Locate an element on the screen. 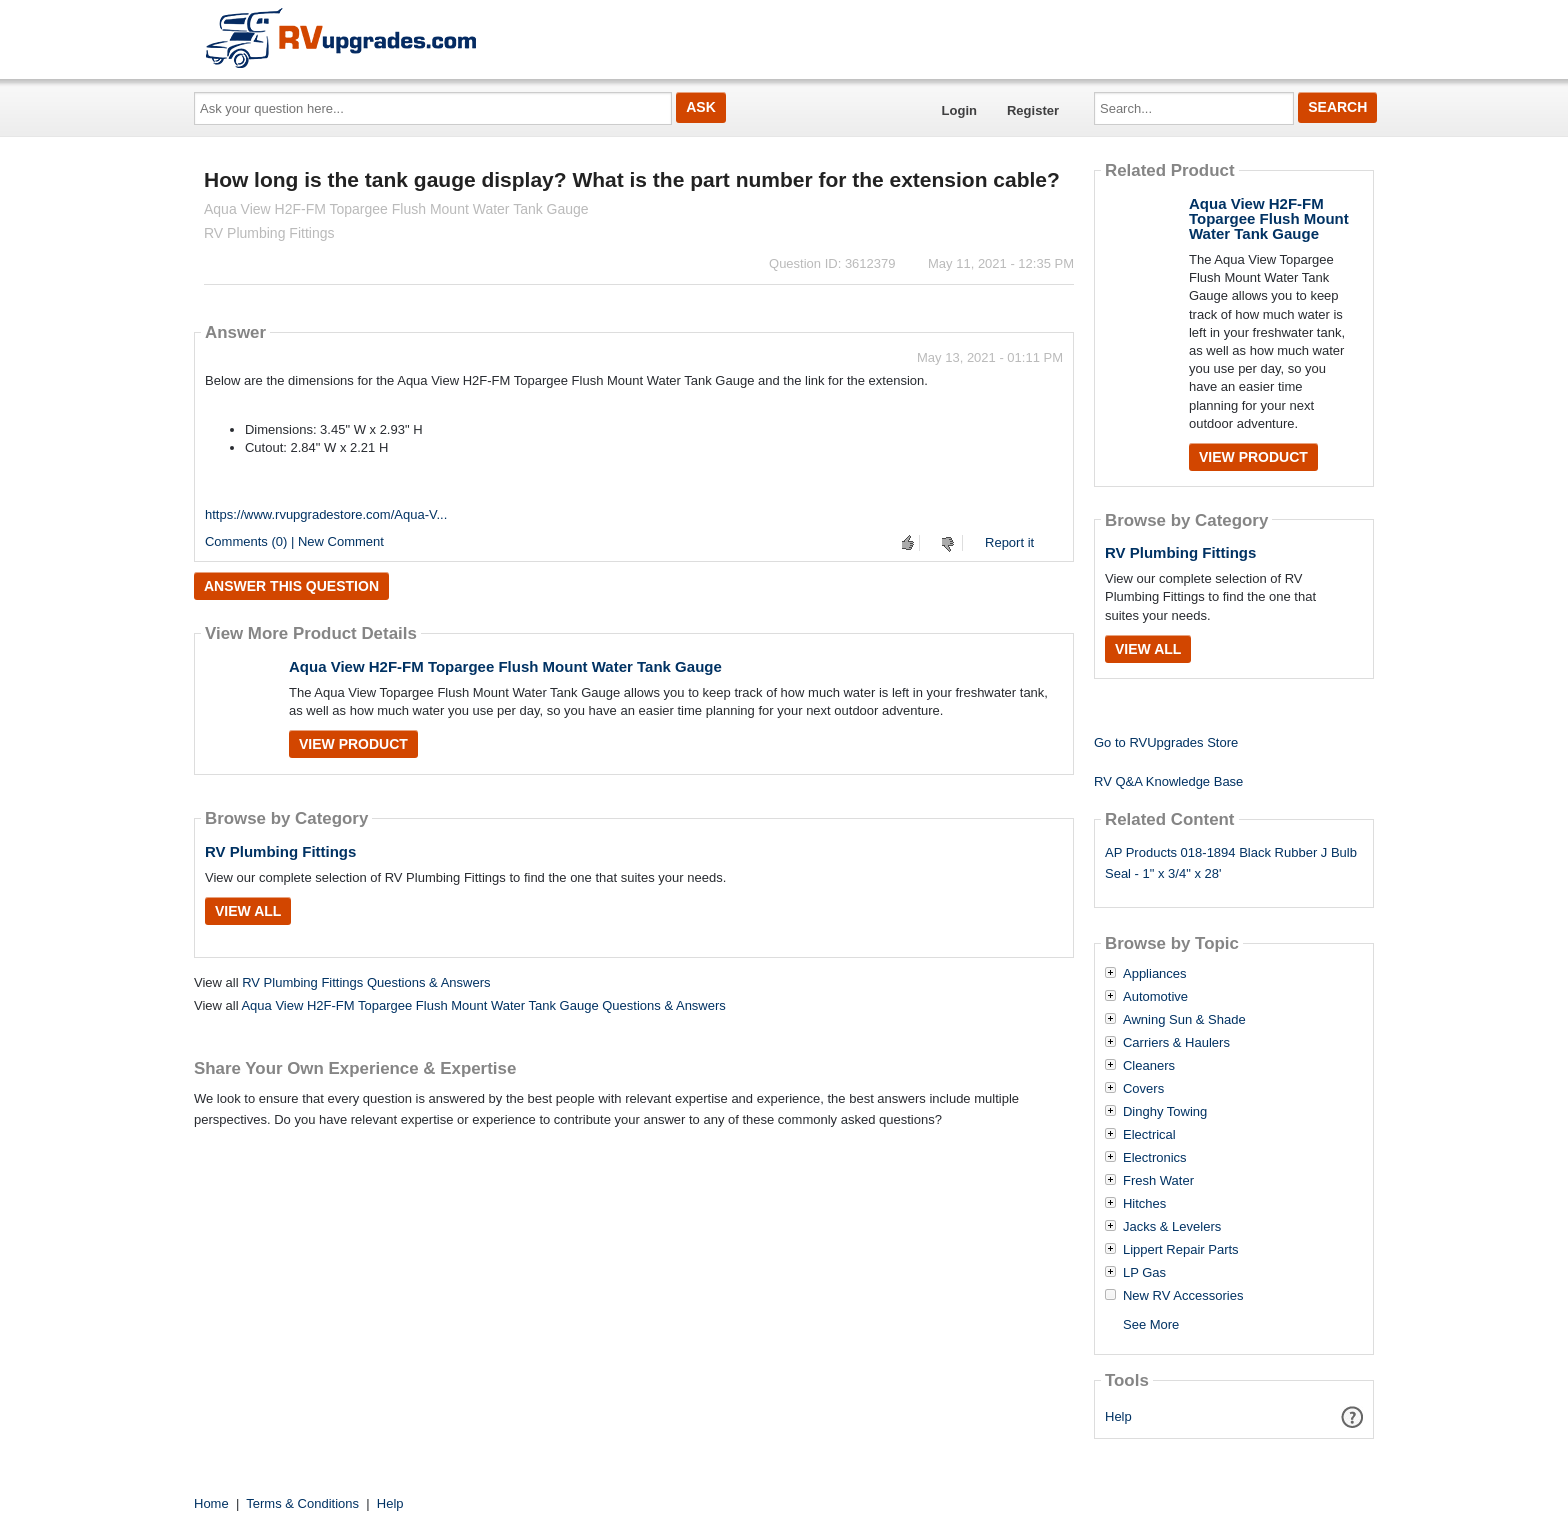  RV Q&A Knowledge Base is located at coordinates (1168, 781).